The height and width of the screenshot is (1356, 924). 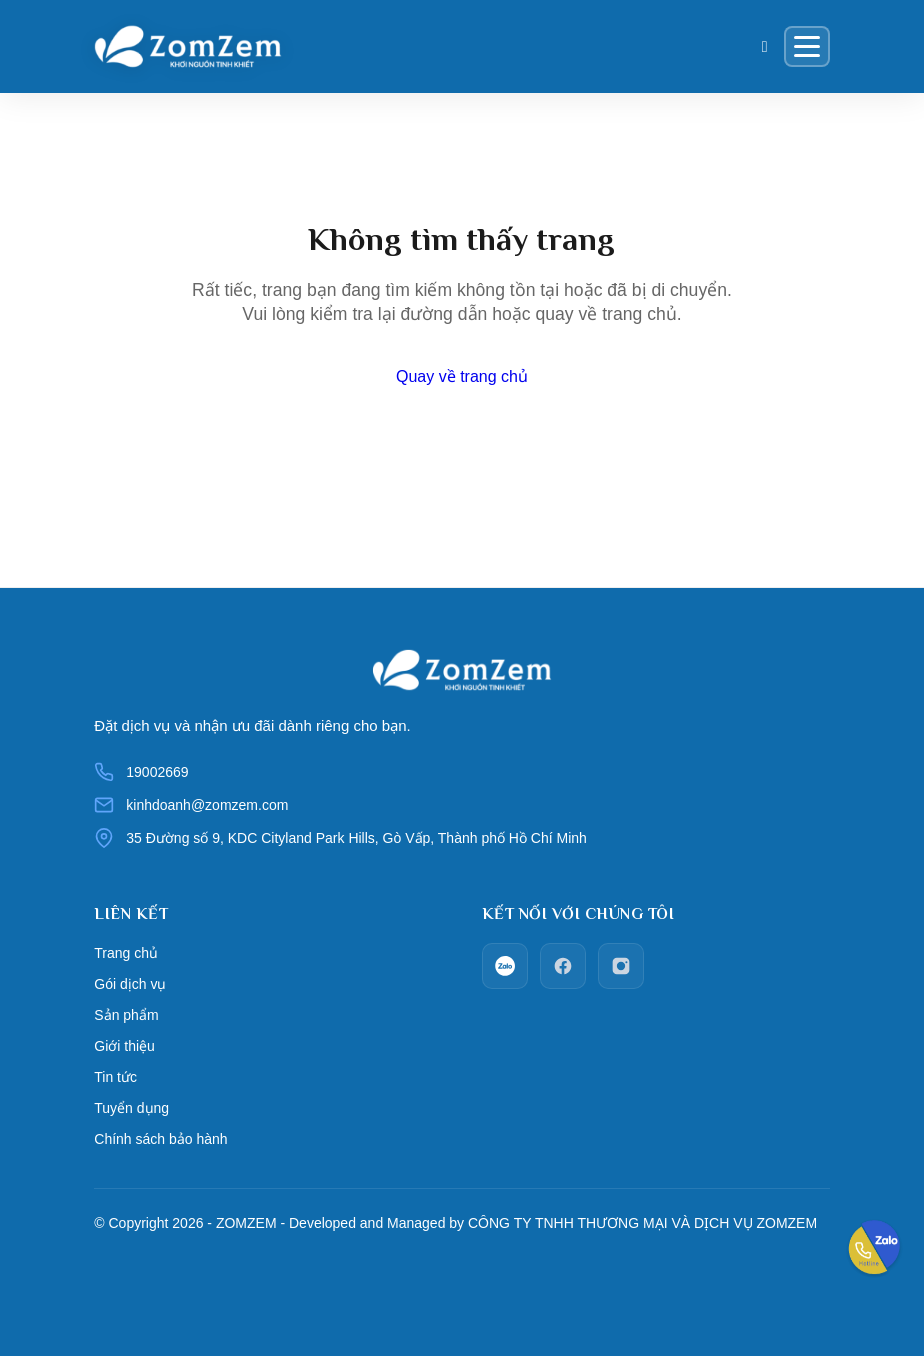 I want to click on Chính sách bảo hành, so click(x=160, y=1139).